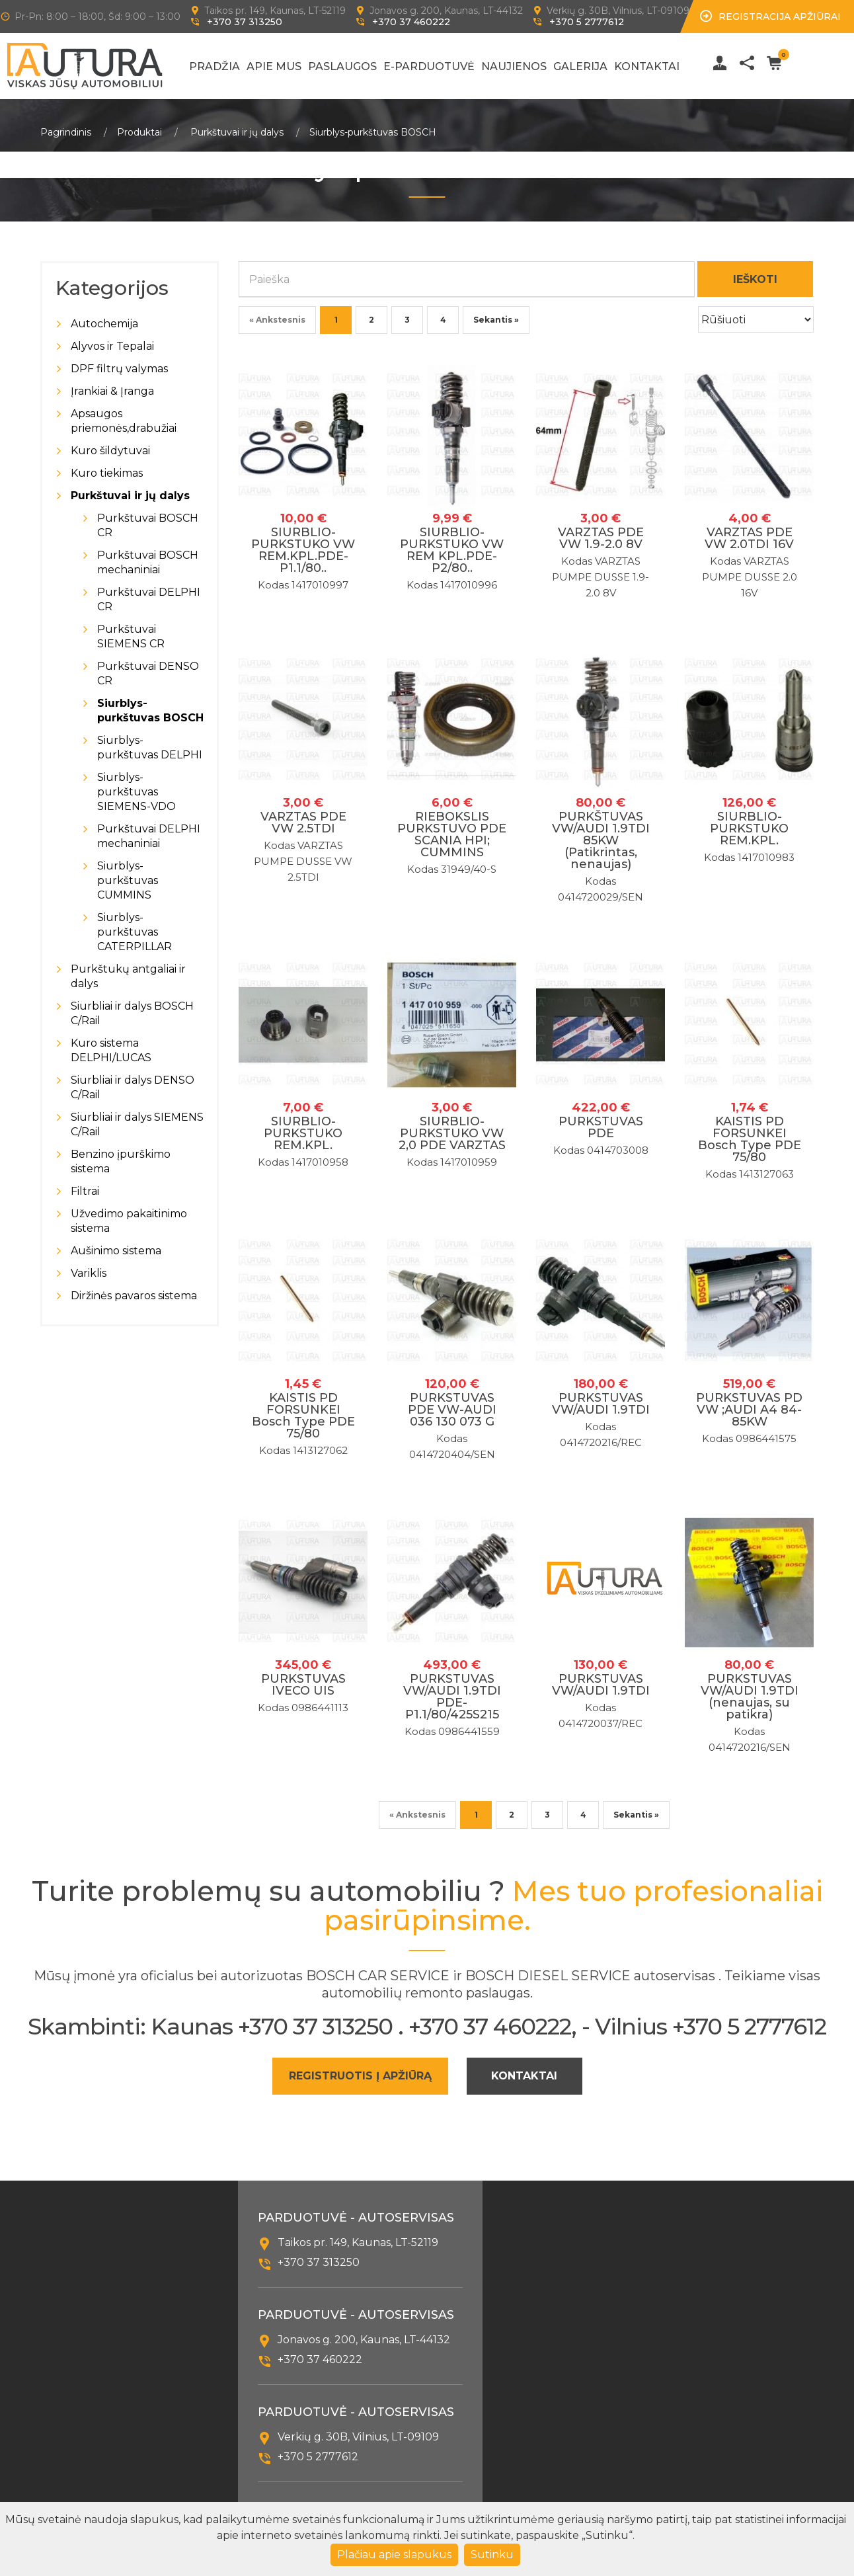 The image size is (854, 2576). I want to click on KAISTIS PD FORSUNKEI Bosch Type PDE 75/80, so click(749, 1139).